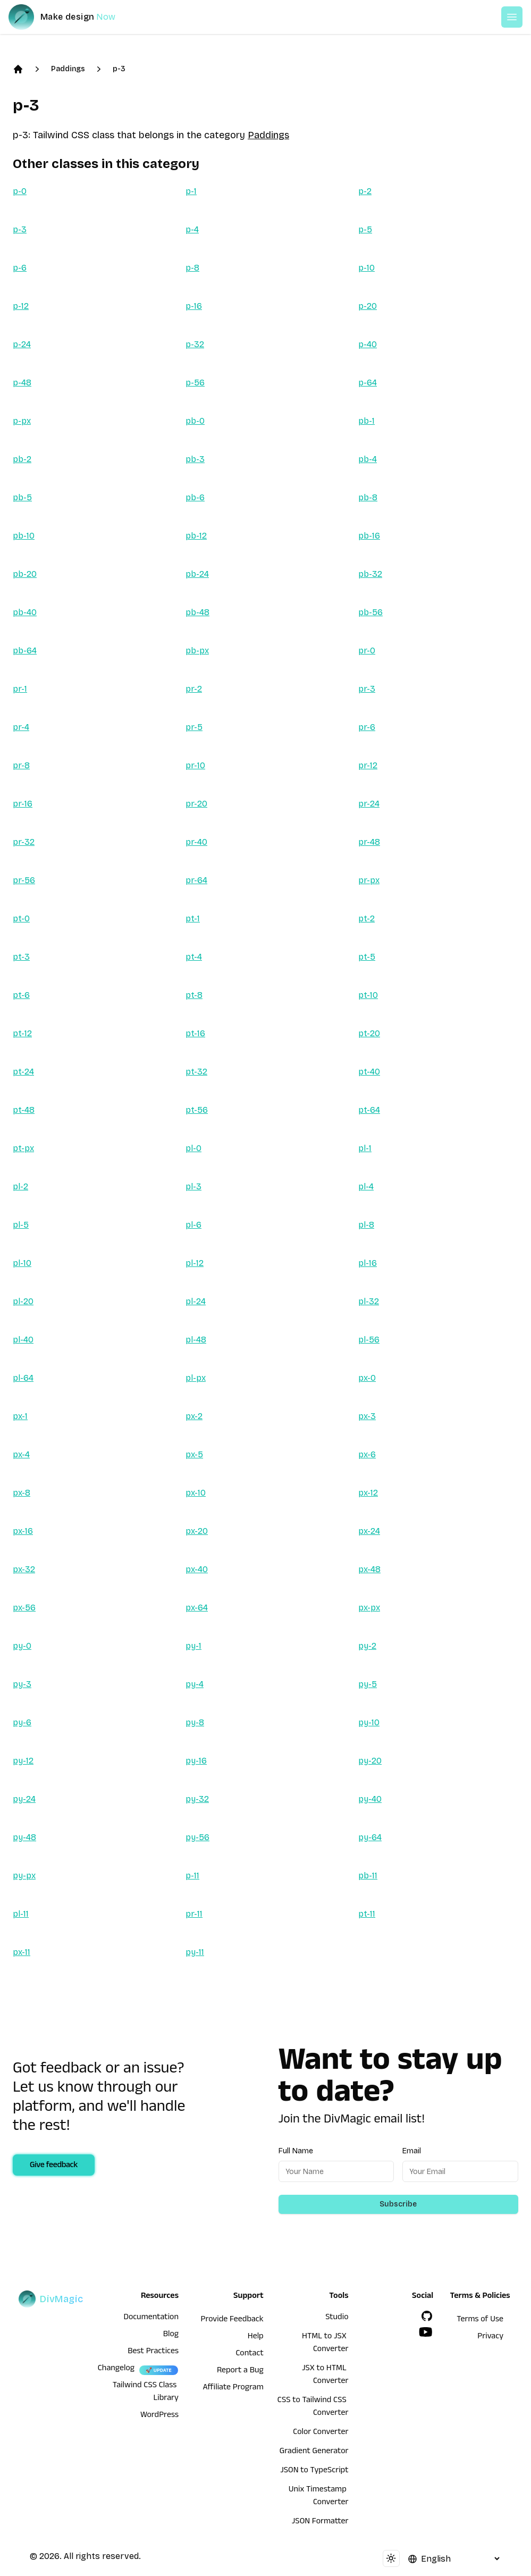  Describe the element at coordinates (366, 957) in the screenshot. I see `pt-5` at that location.